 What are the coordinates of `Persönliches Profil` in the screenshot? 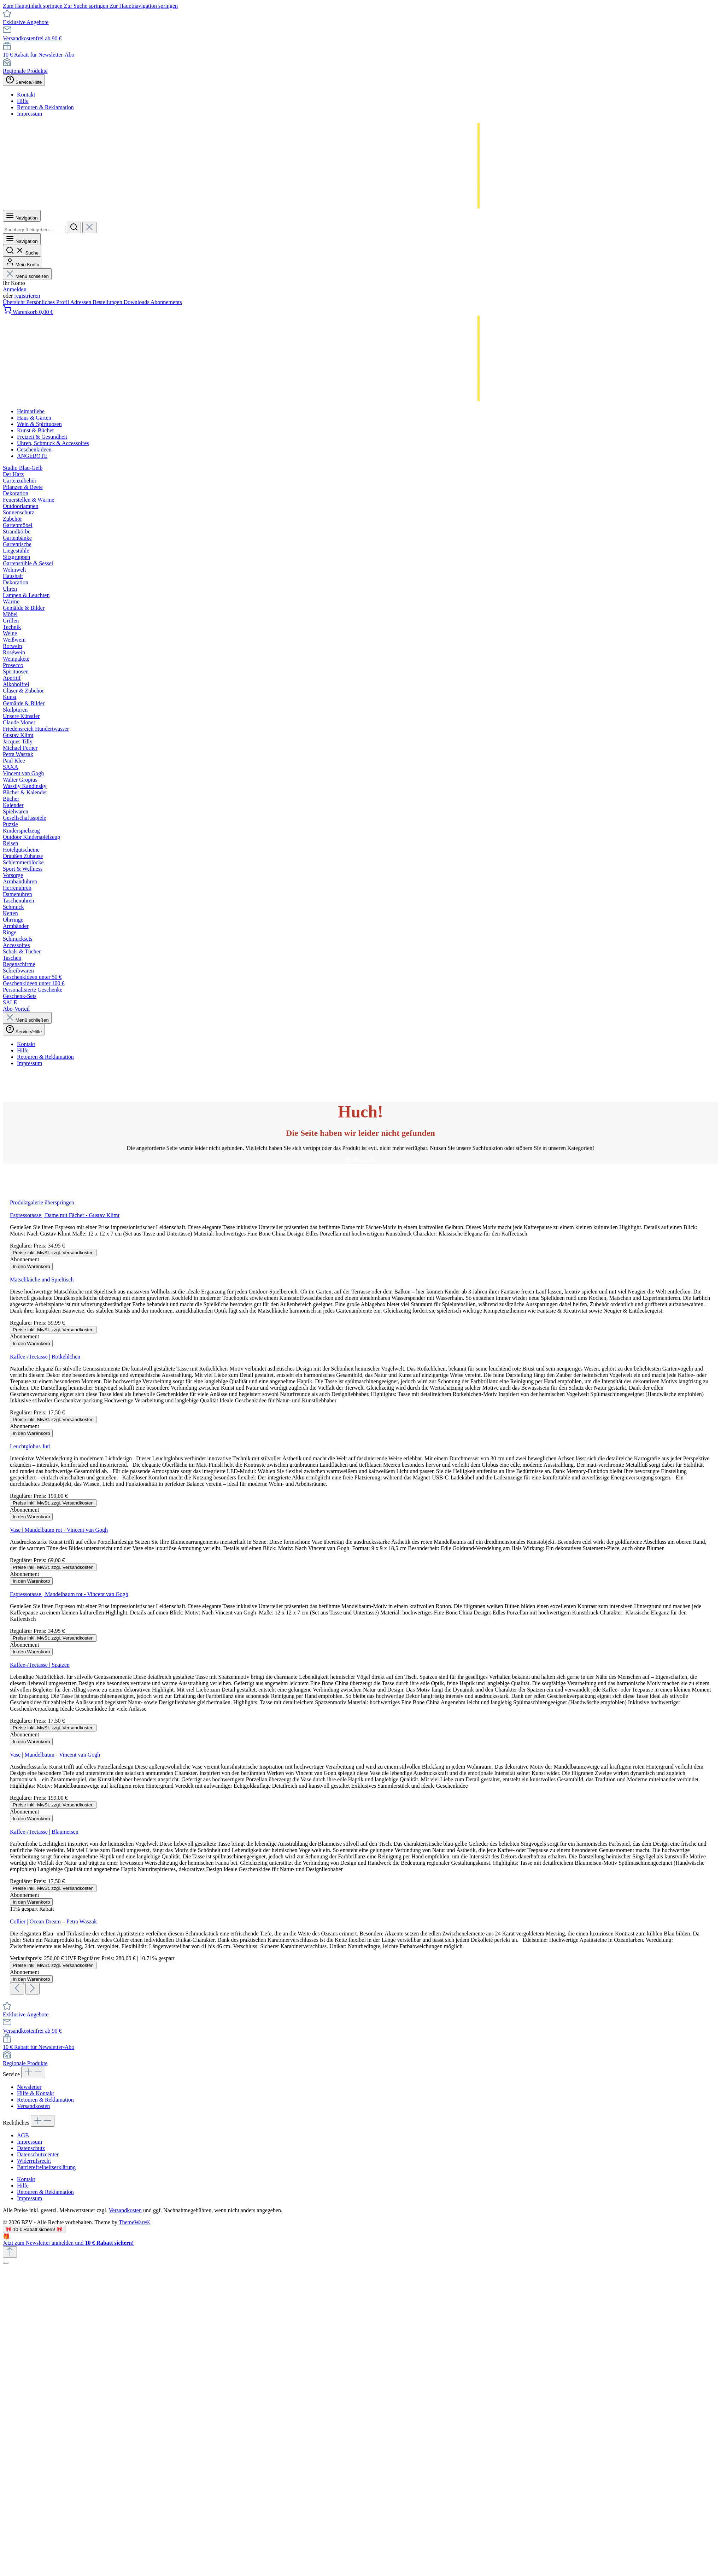 It's located at (48, 302).